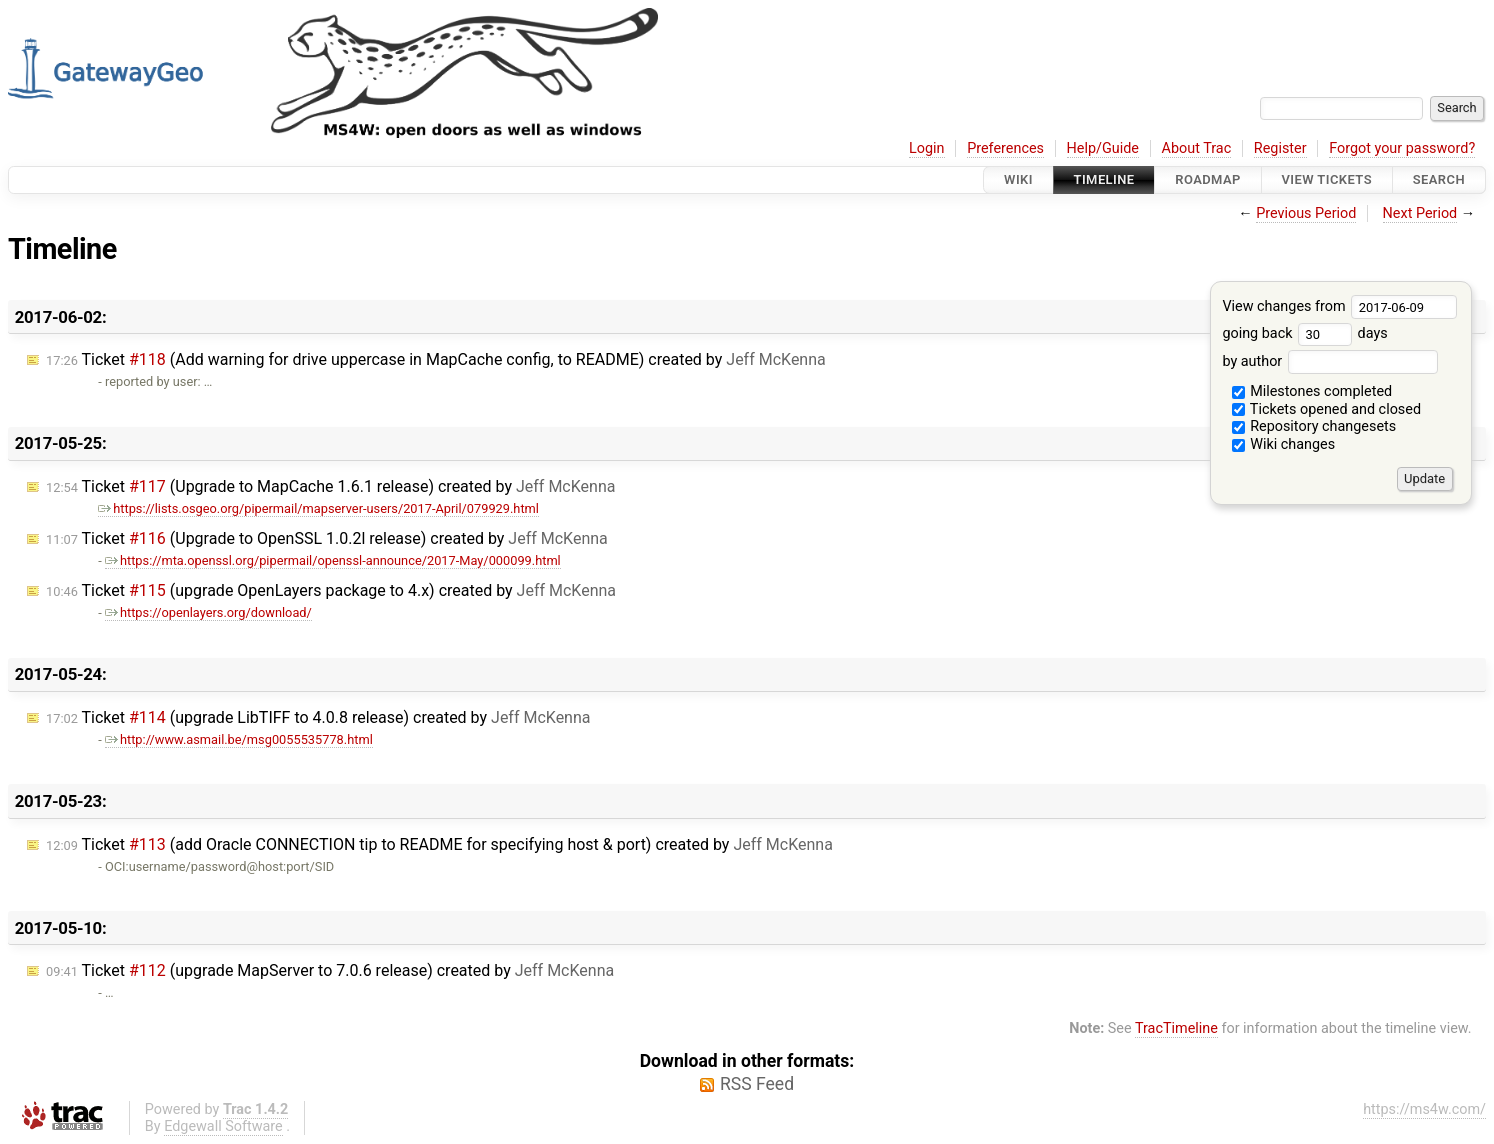 The image size is (1494, 1144). What do you see at coordinates (330, 970) in the screenshot?
I see `Ticket (upgrade MapServer to 7.0.6 release) created by` at bounding box center [330, 970].